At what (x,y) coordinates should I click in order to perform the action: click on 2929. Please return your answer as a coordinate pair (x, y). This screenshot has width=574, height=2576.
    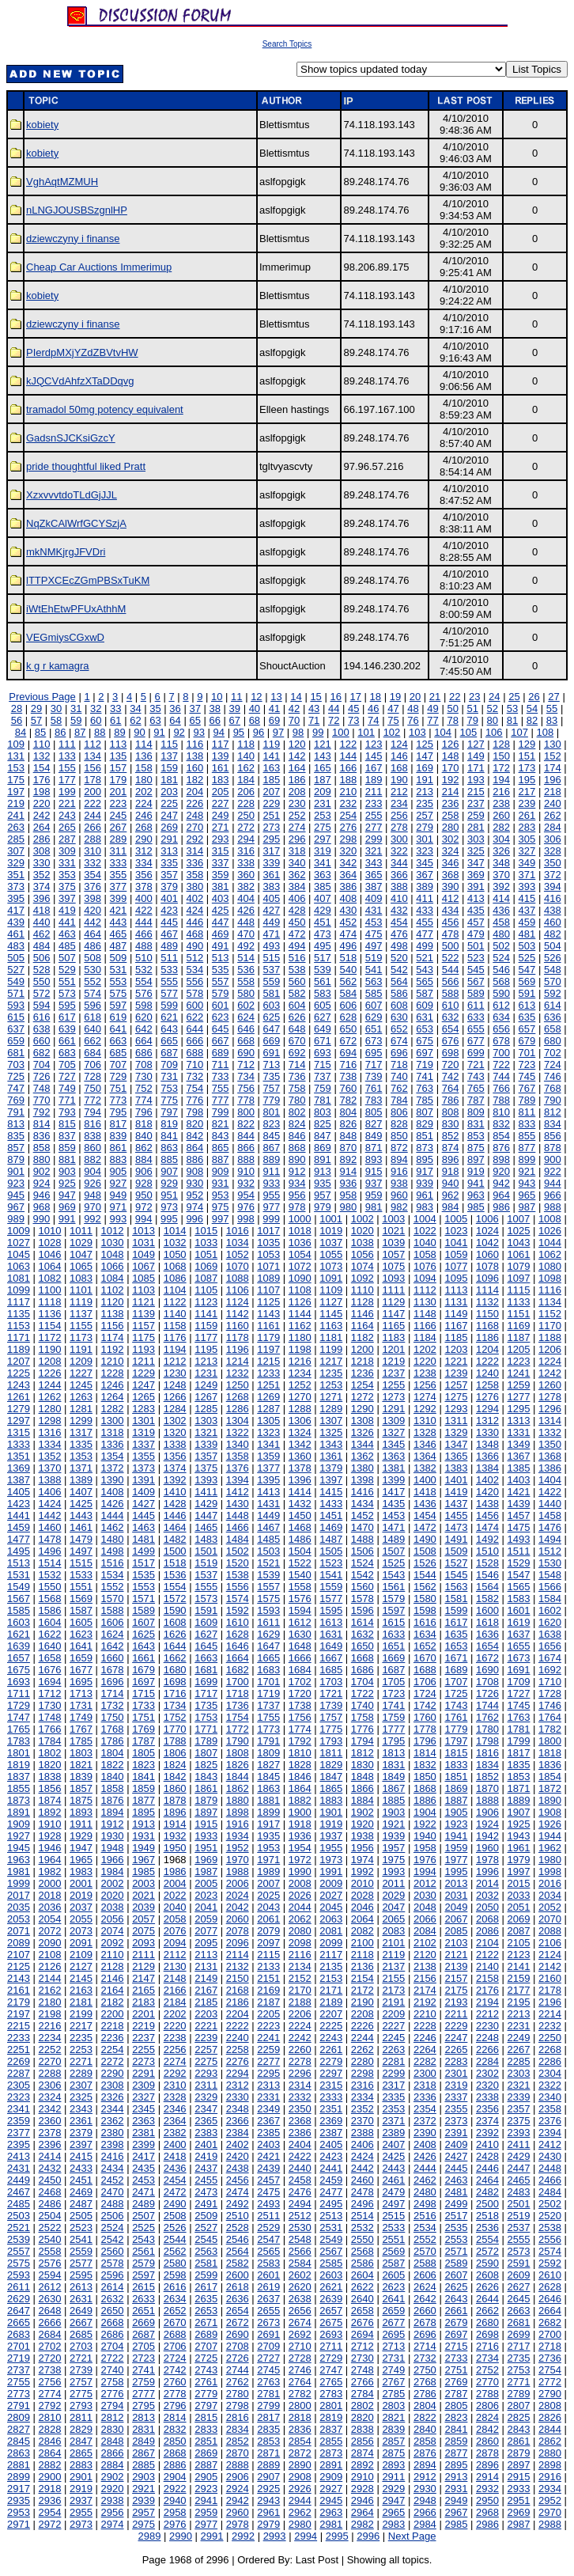
    Looking at the image, I should click on (393, 2489).